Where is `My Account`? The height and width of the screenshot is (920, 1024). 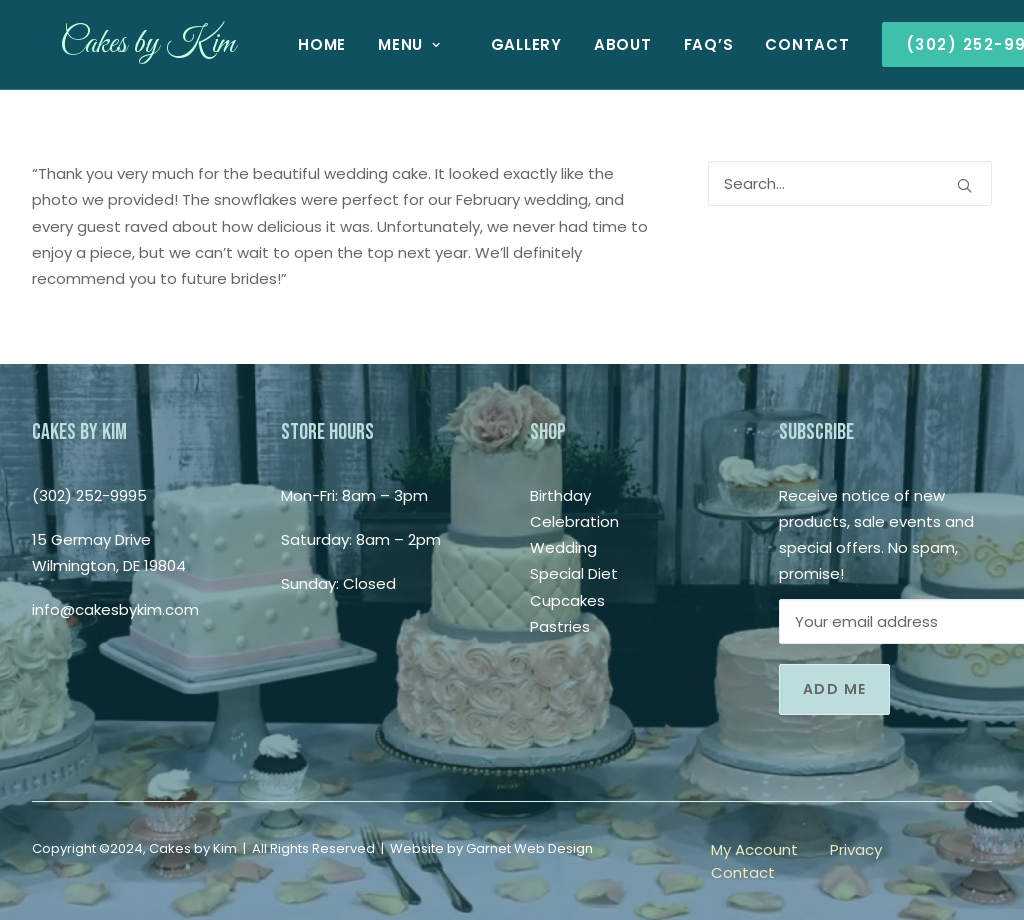
My Account is located at coordinates (754, 849).